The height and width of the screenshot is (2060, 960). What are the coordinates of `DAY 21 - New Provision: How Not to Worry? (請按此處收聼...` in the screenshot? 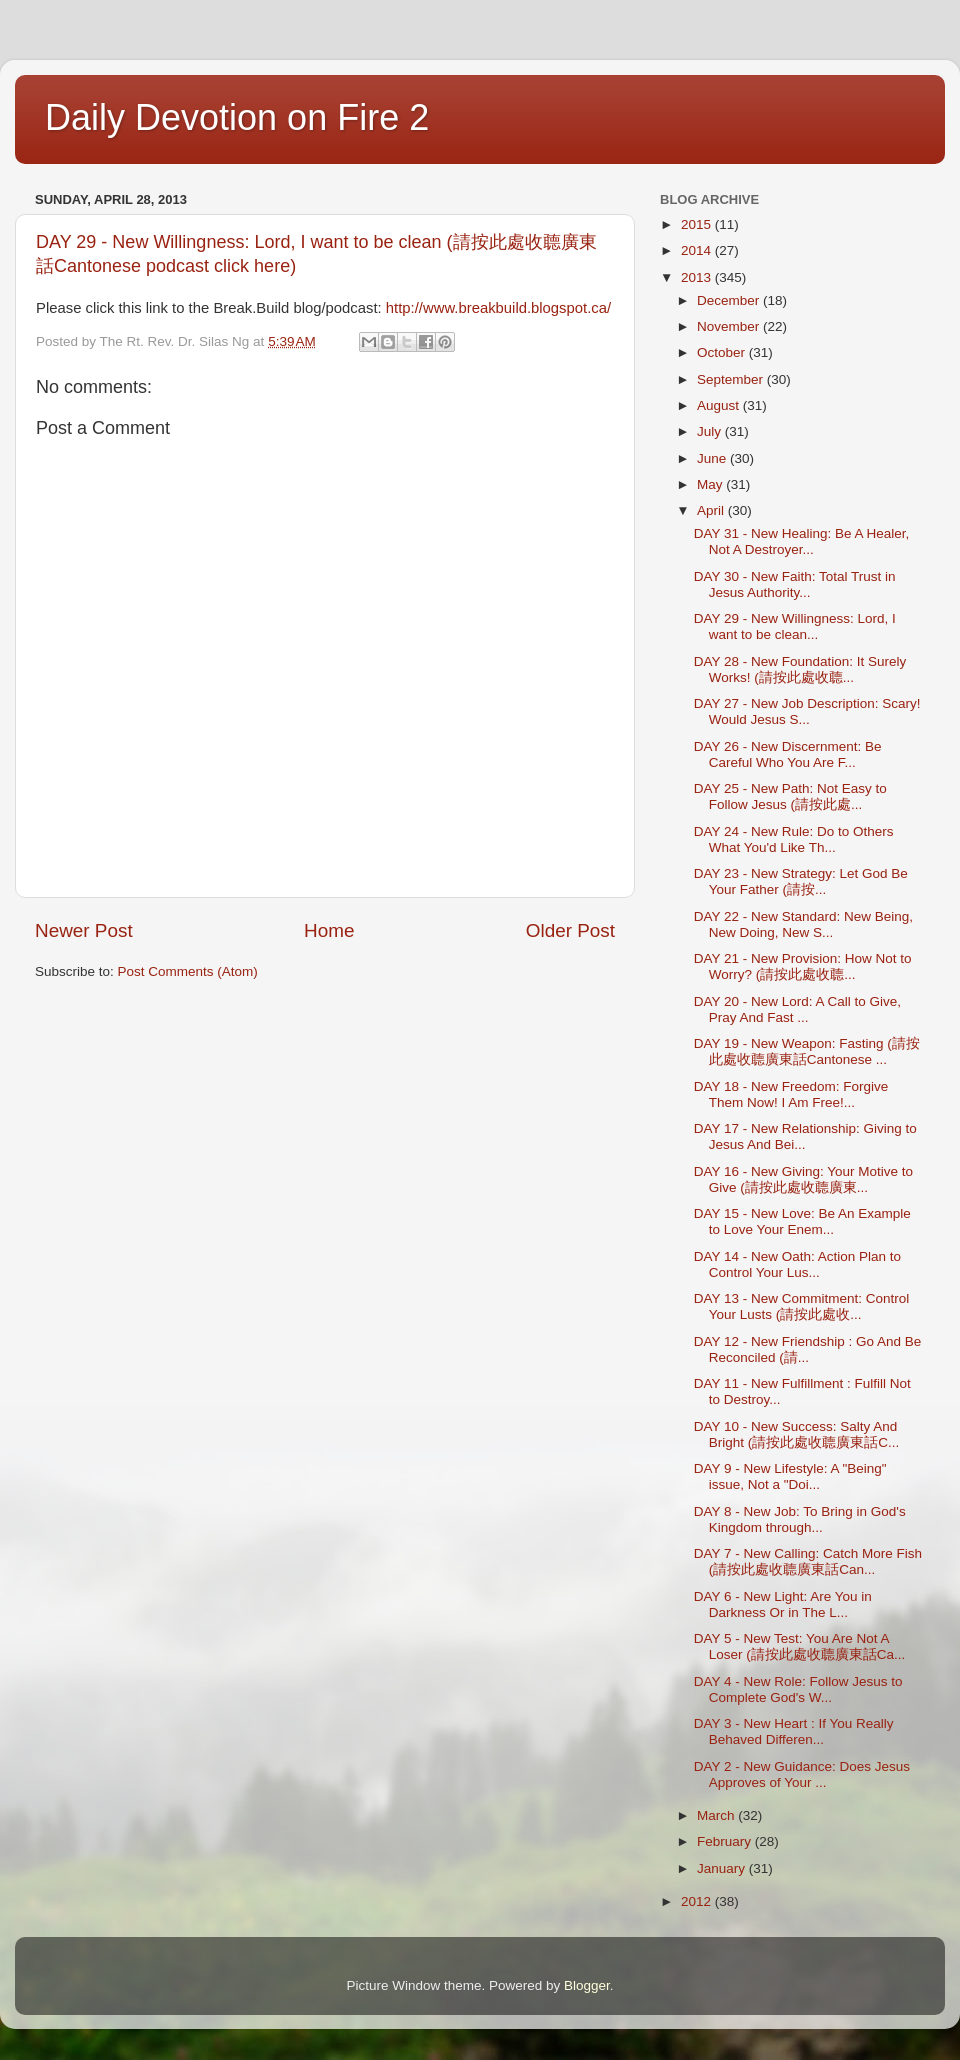 It's located at (803, 966).